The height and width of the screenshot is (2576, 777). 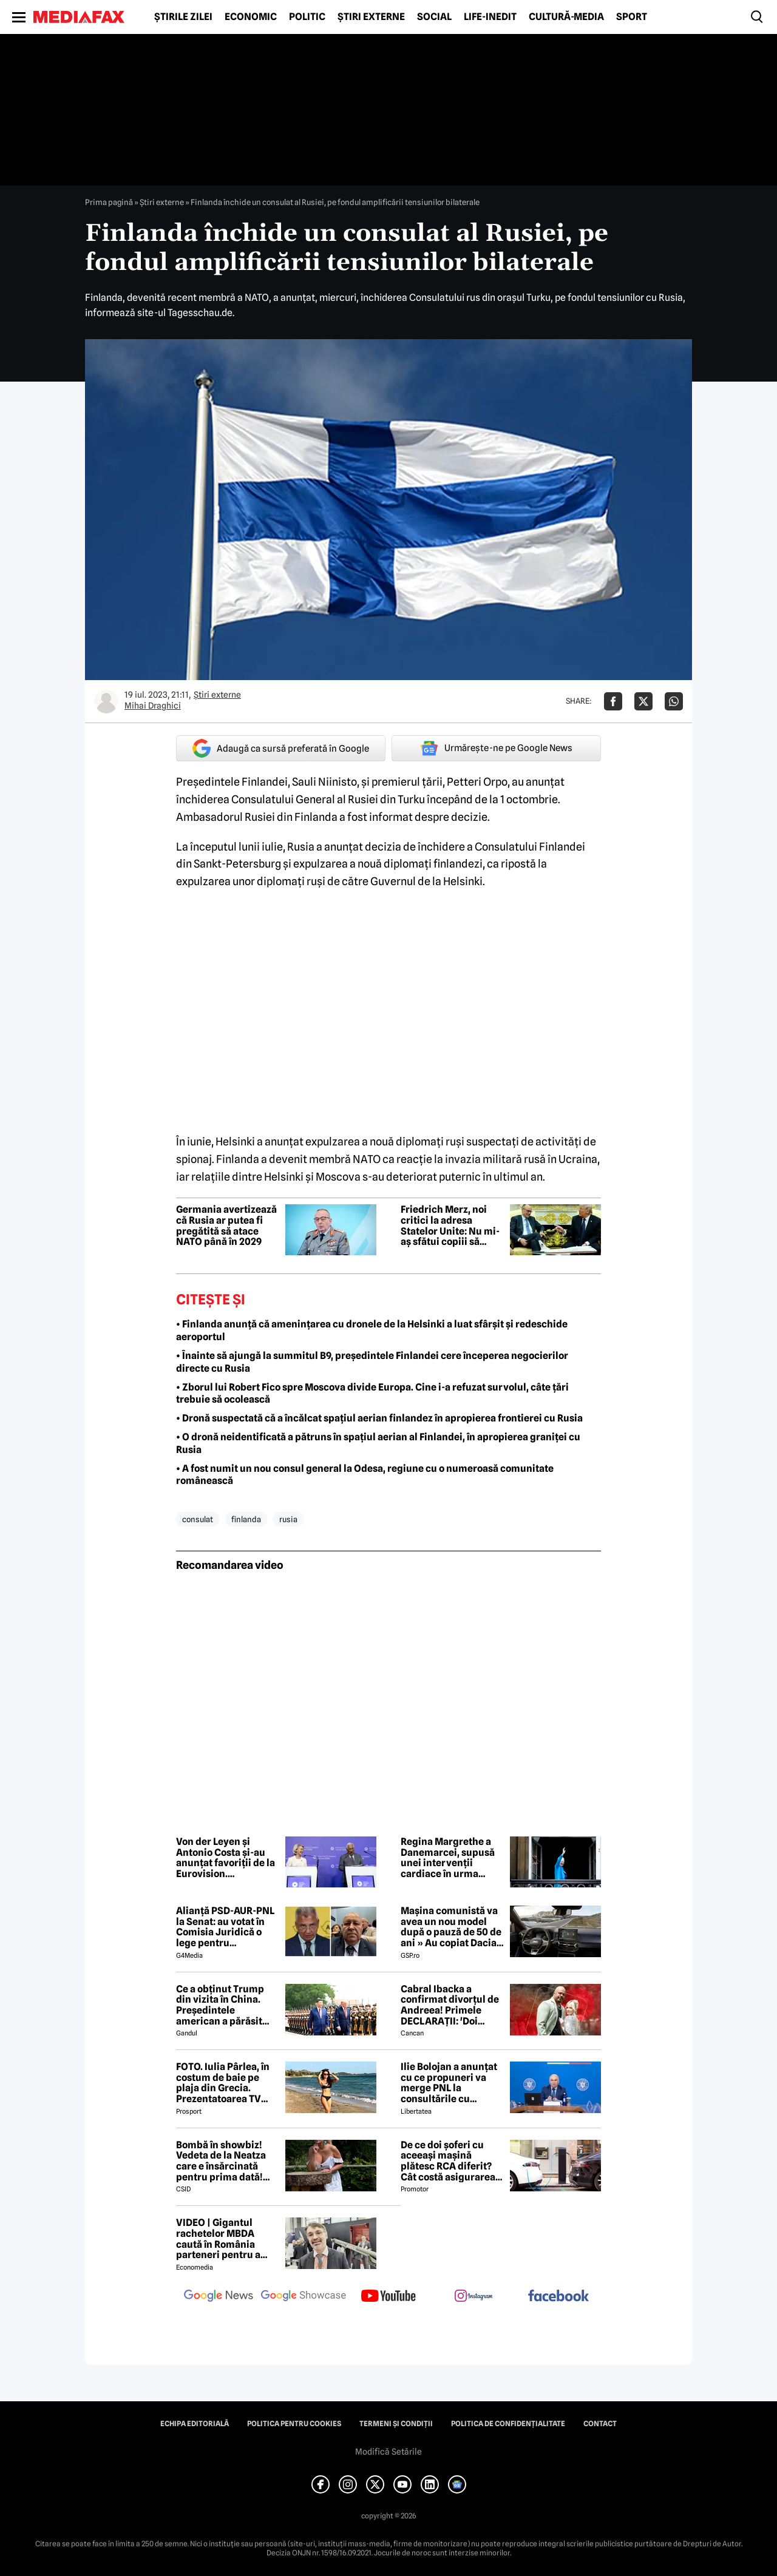 I want to click on [Da share pe Whatsapp], so click(x=674, y=701).